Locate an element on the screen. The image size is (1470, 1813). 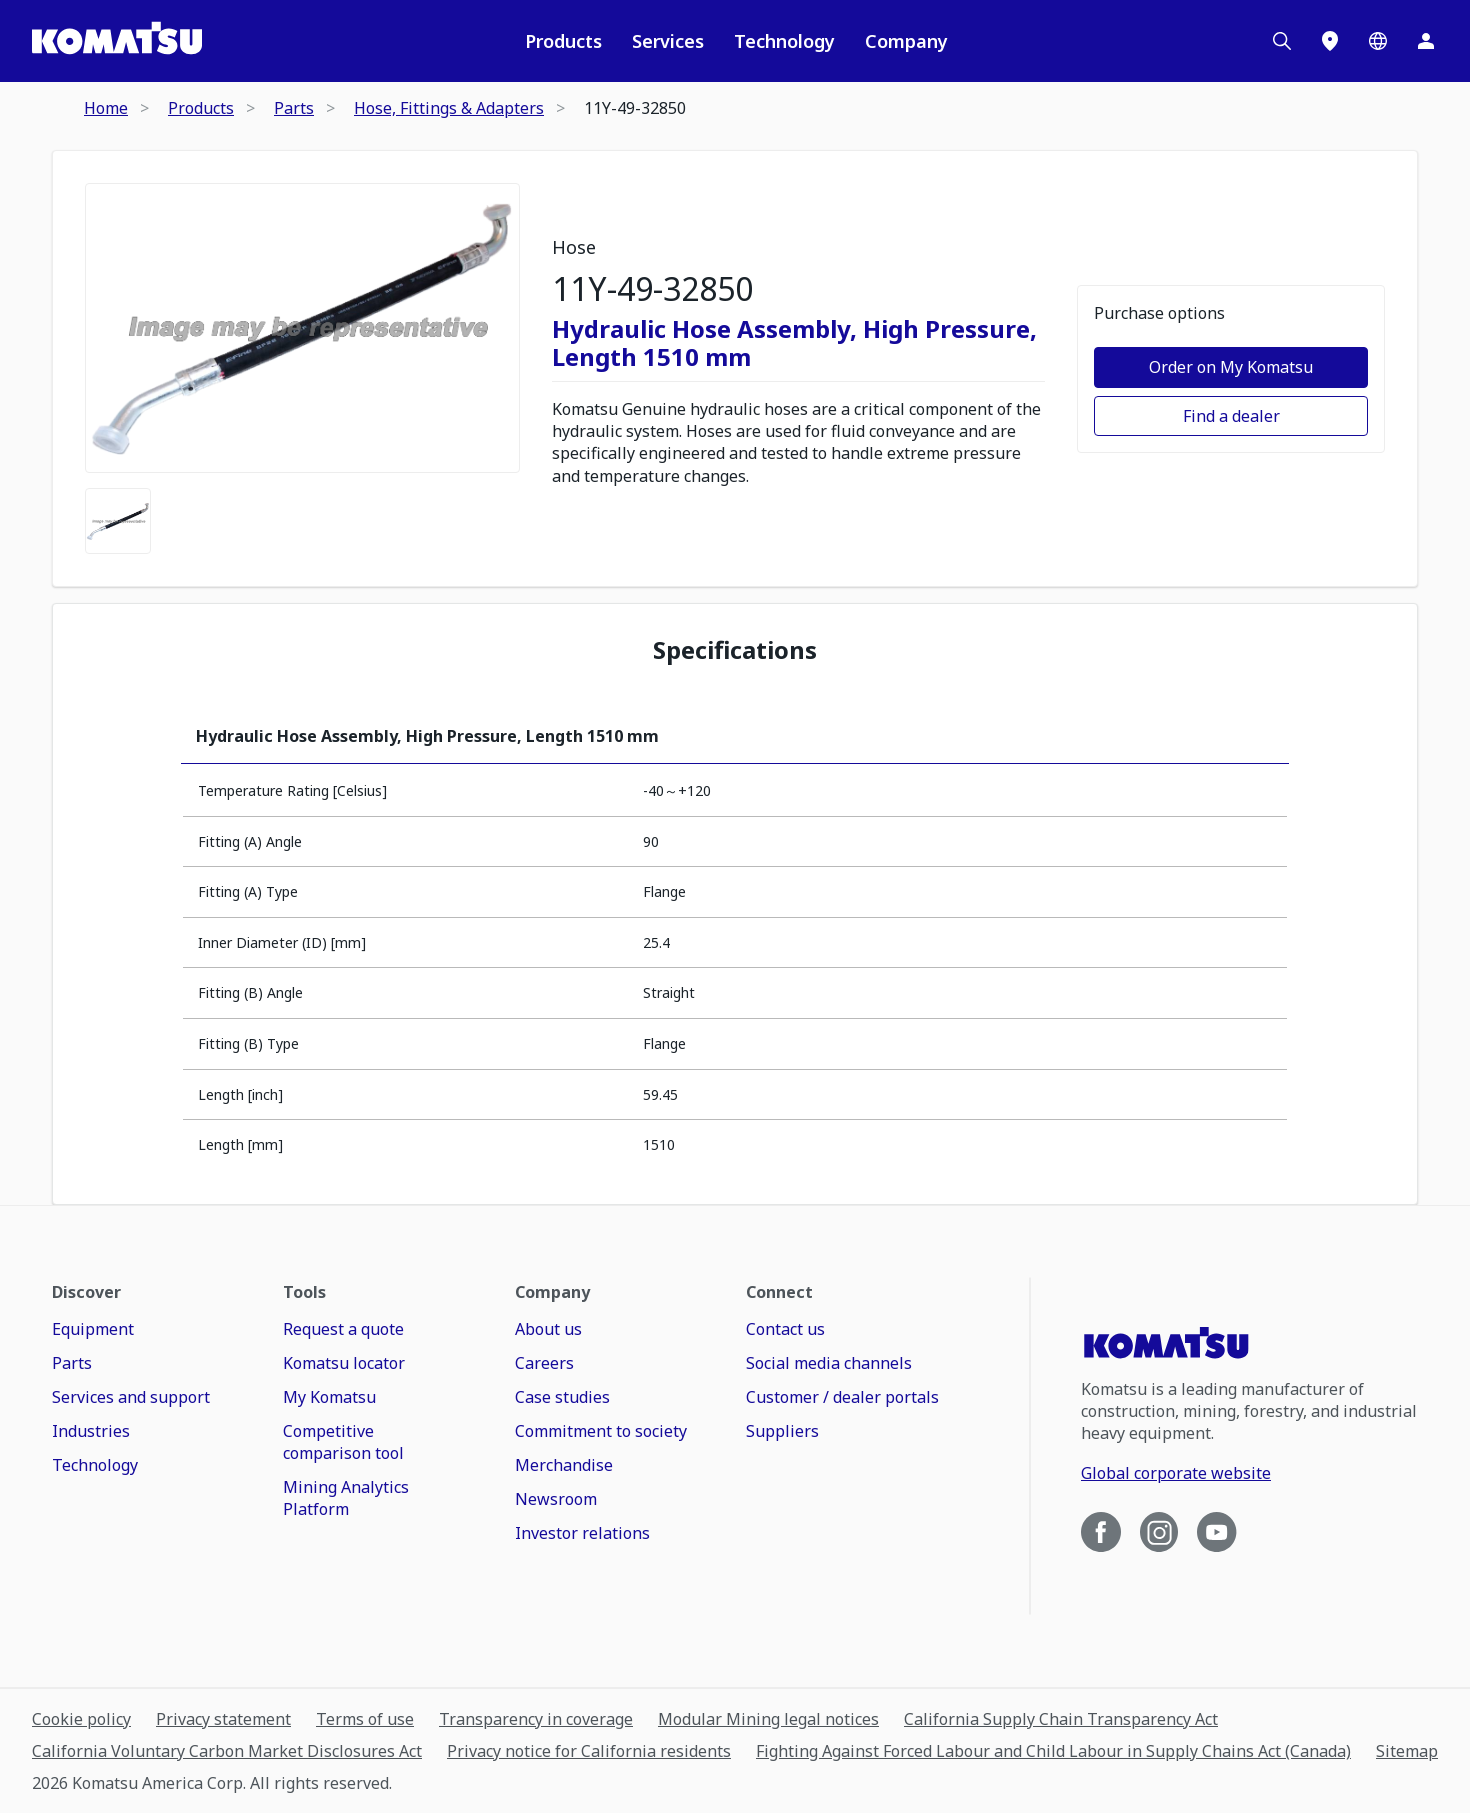
Find a dealer is located at coordinates (1231, 416).